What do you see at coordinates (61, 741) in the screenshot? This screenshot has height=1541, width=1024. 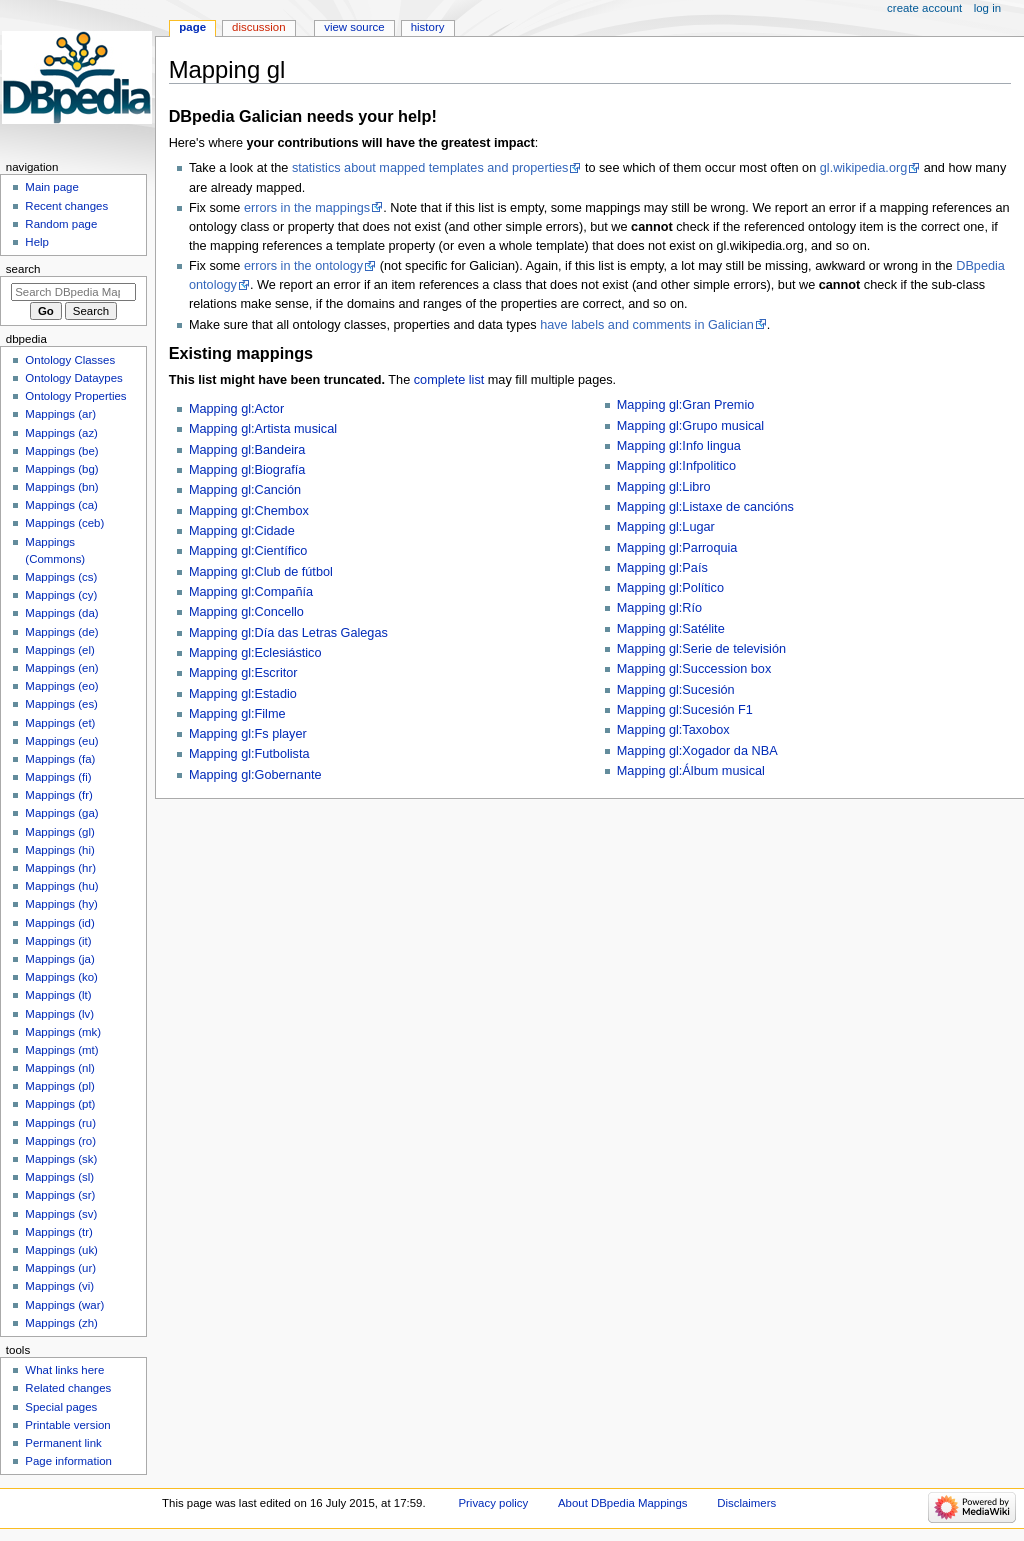 I see `Mappings (eu)` at bounding box center [61, 741].